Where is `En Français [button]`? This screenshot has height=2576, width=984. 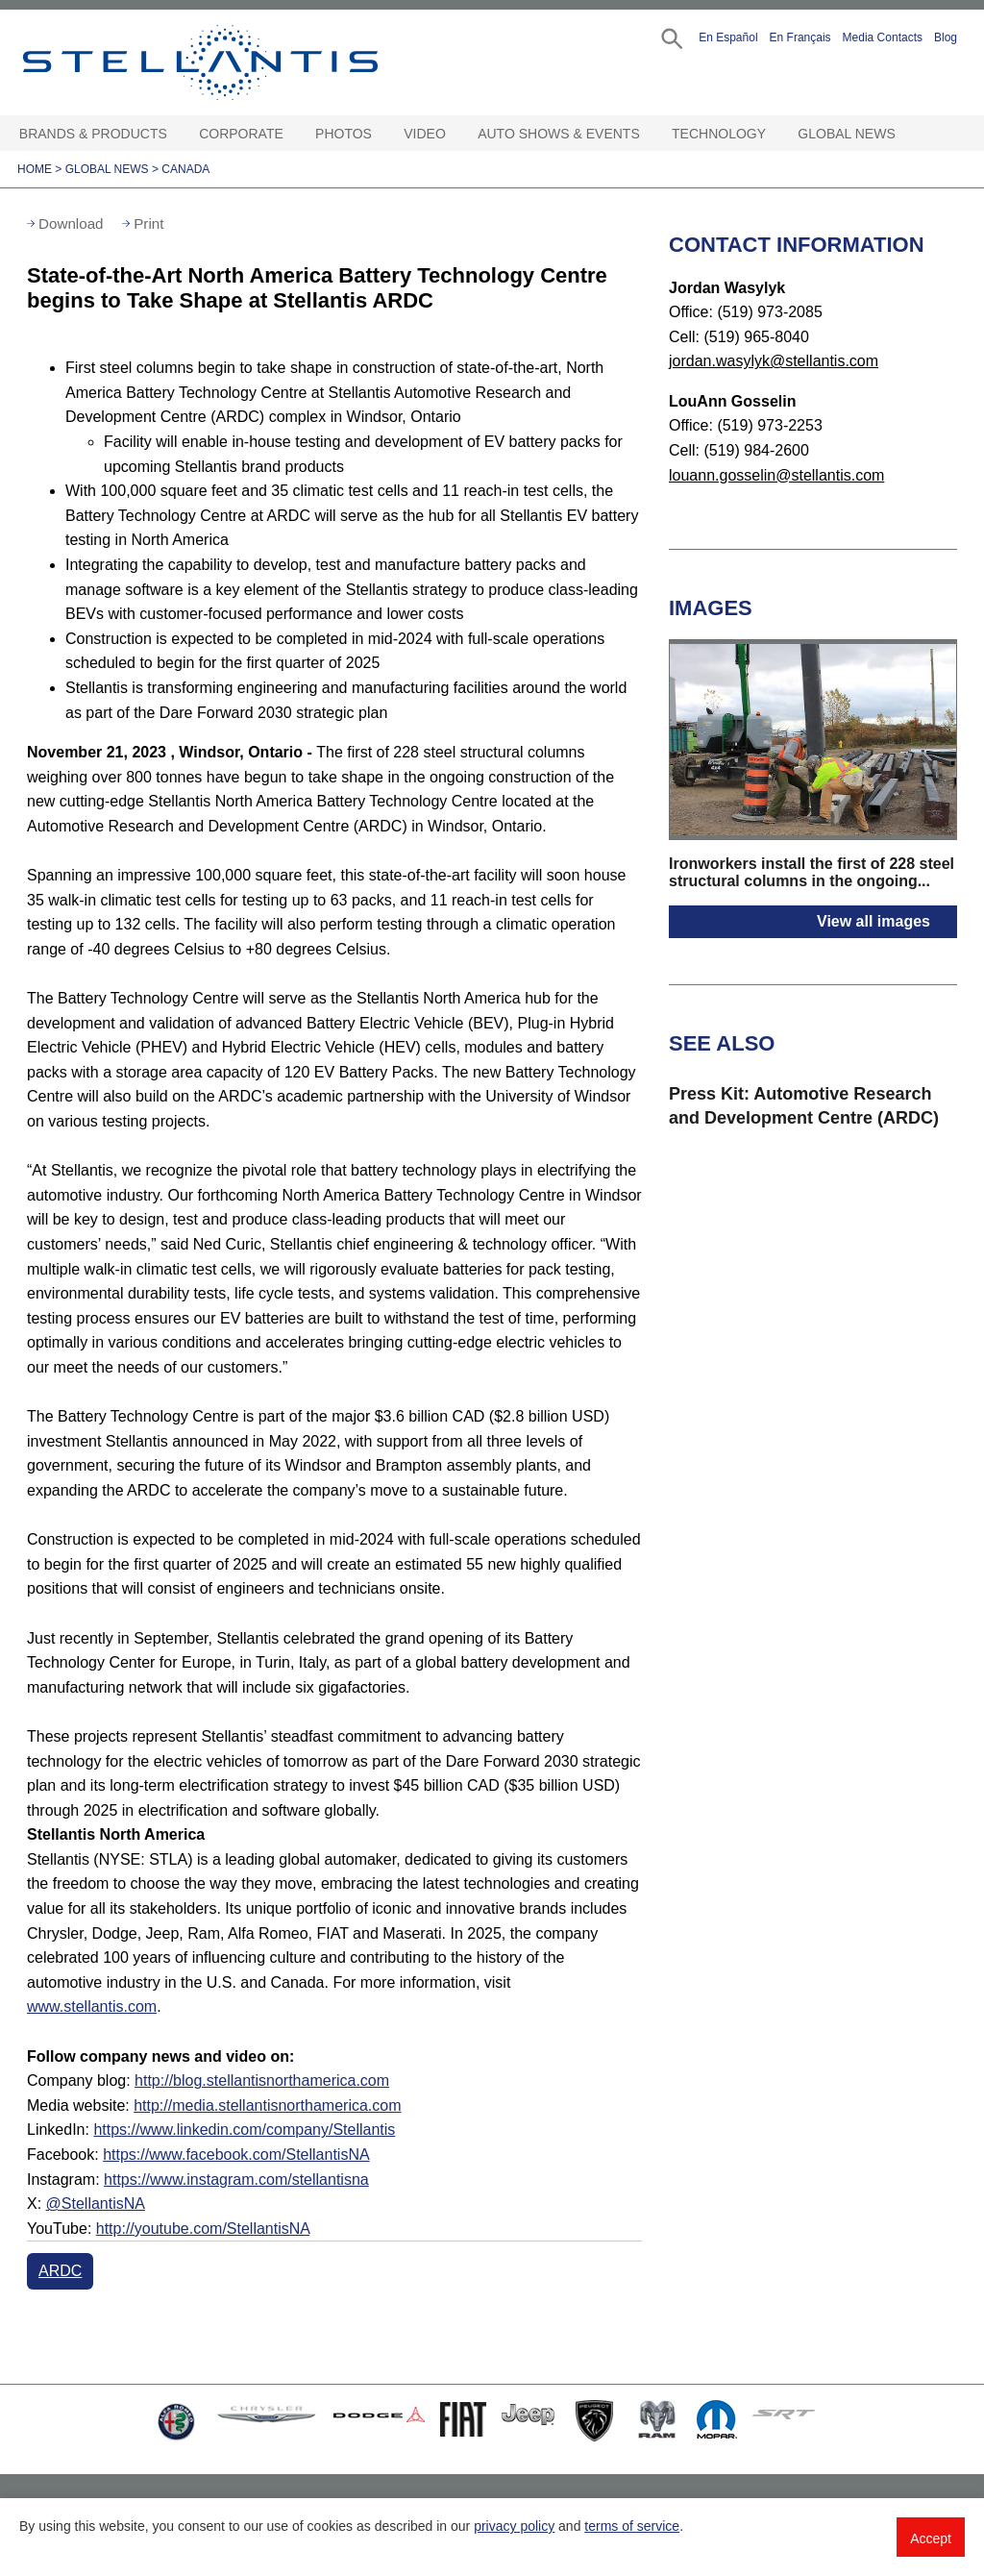 En Français [button] is located at coordinates (800, 37).